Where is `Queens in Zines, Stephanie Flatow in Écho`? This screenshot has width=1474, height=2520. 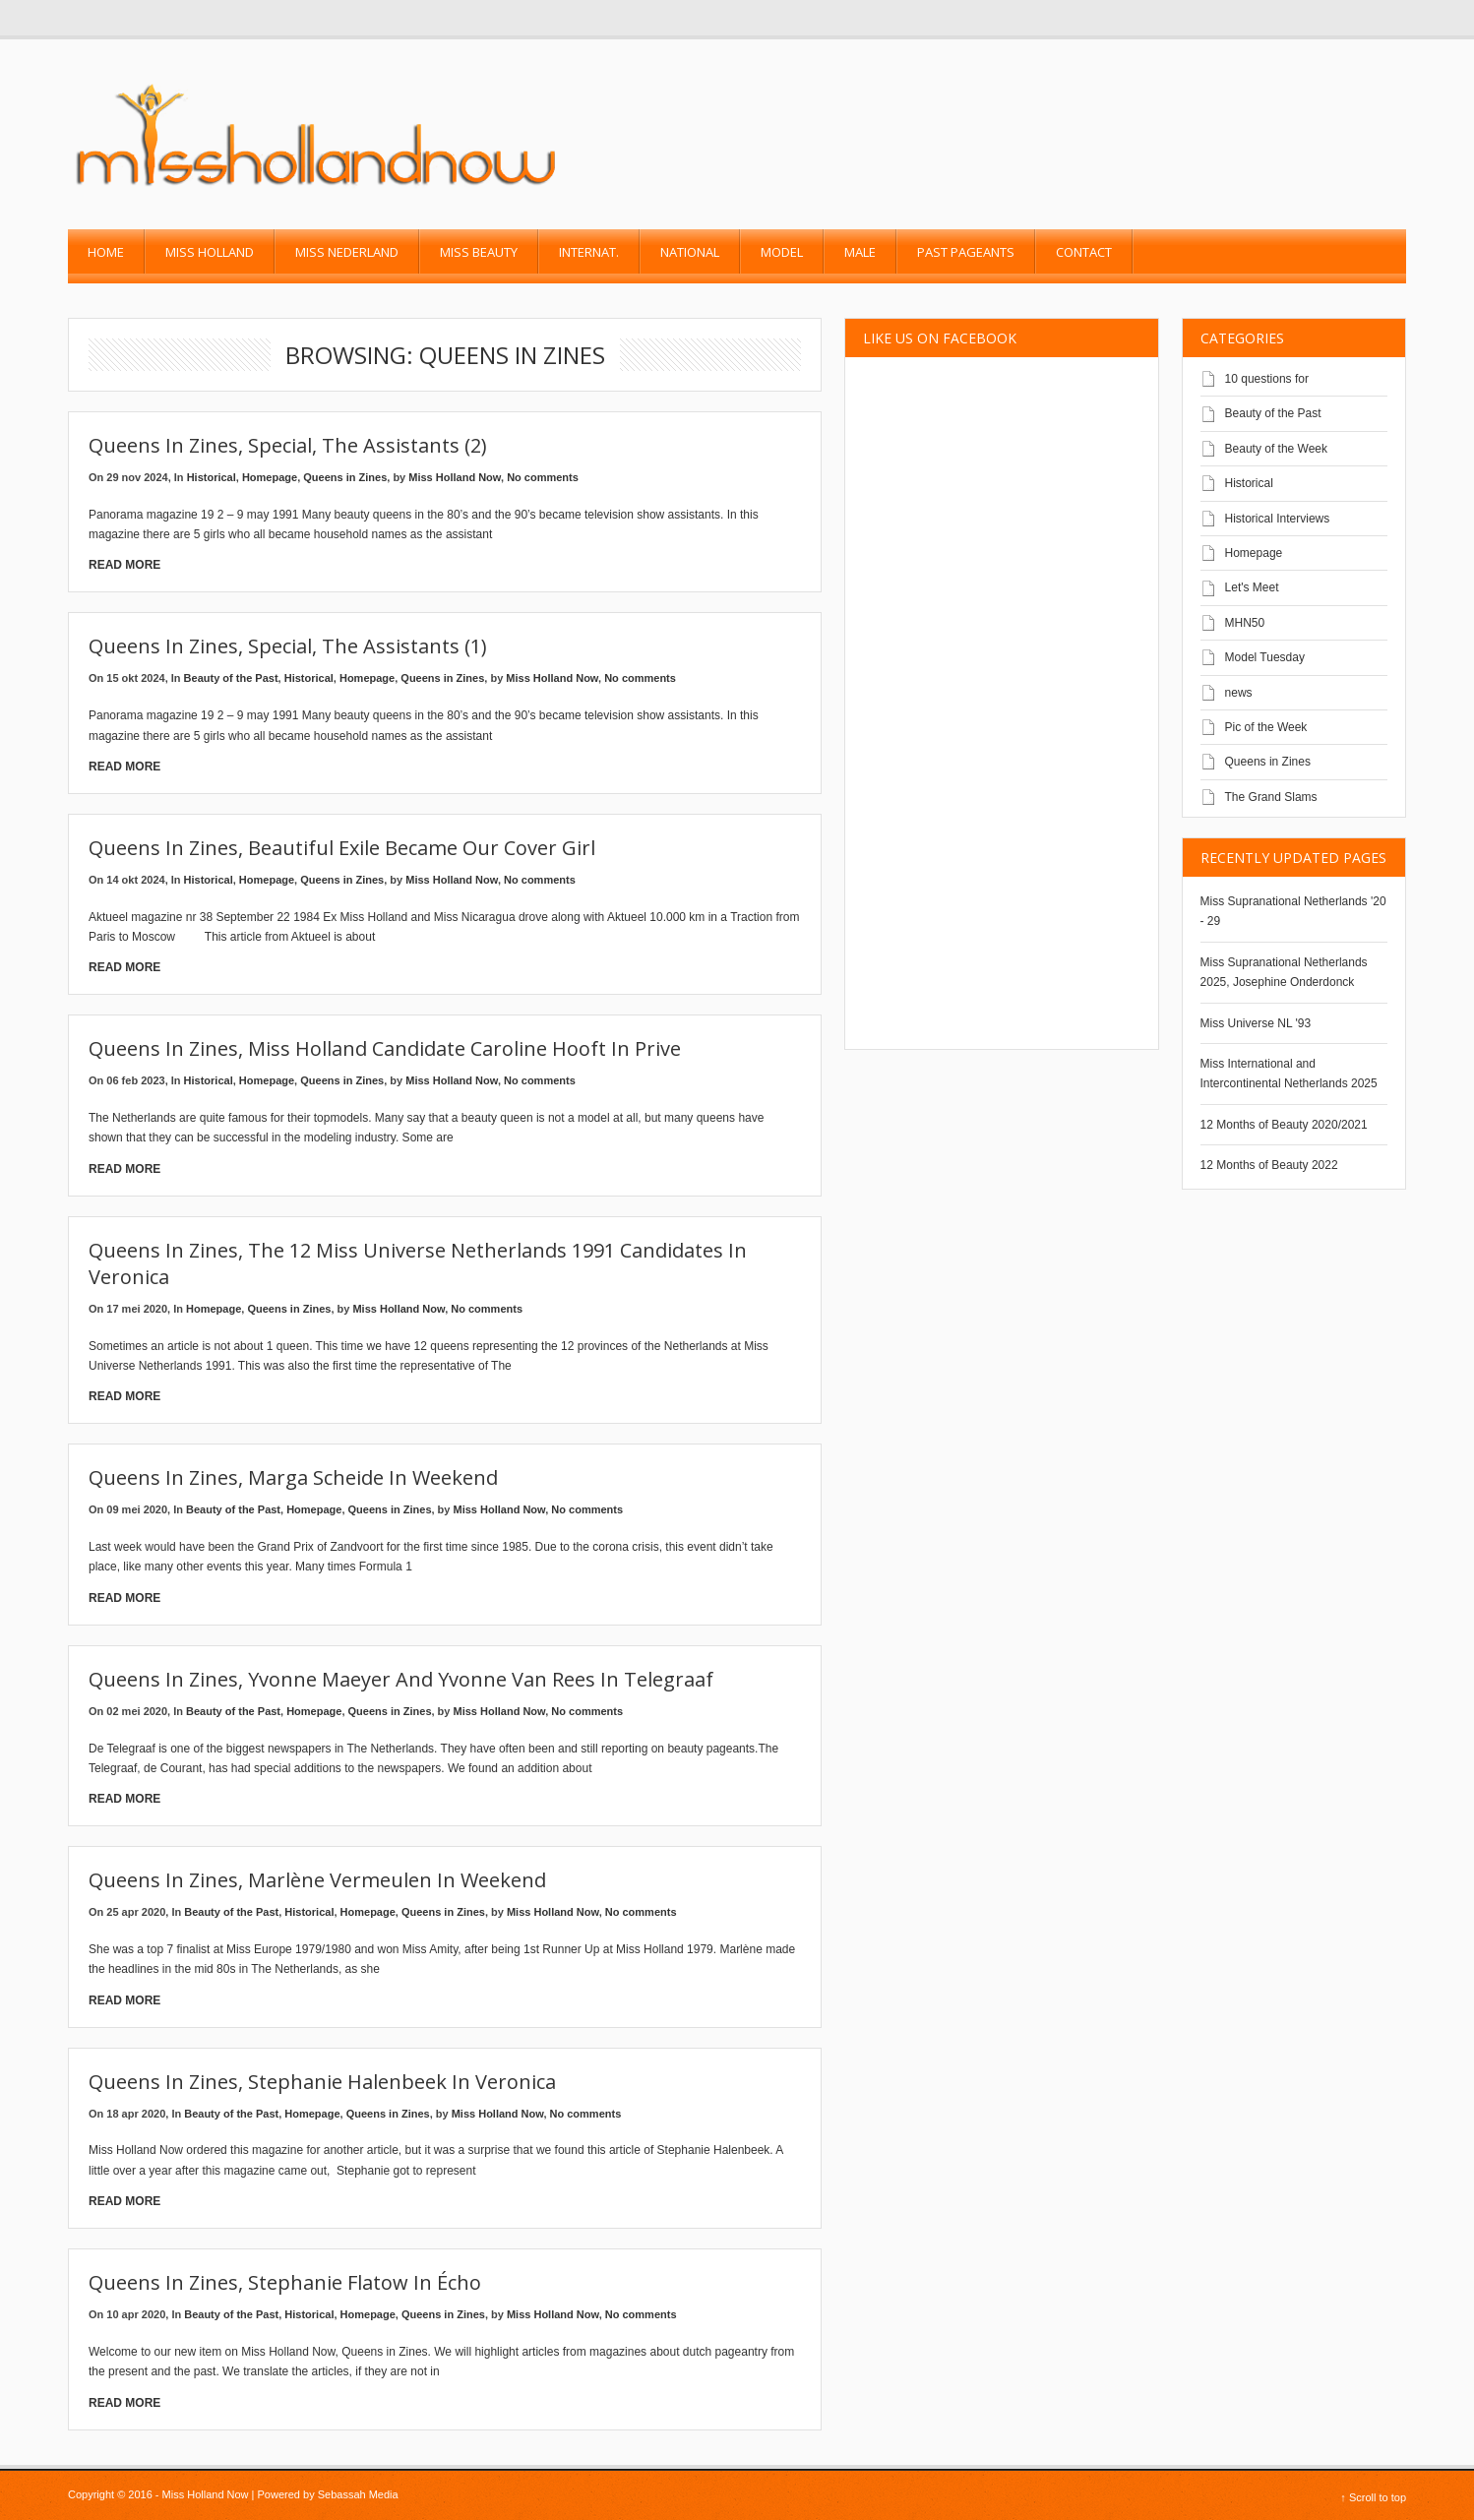 Queens in Zines, Stephanie Flatow in Écho is located at coordinates (285, 2282).